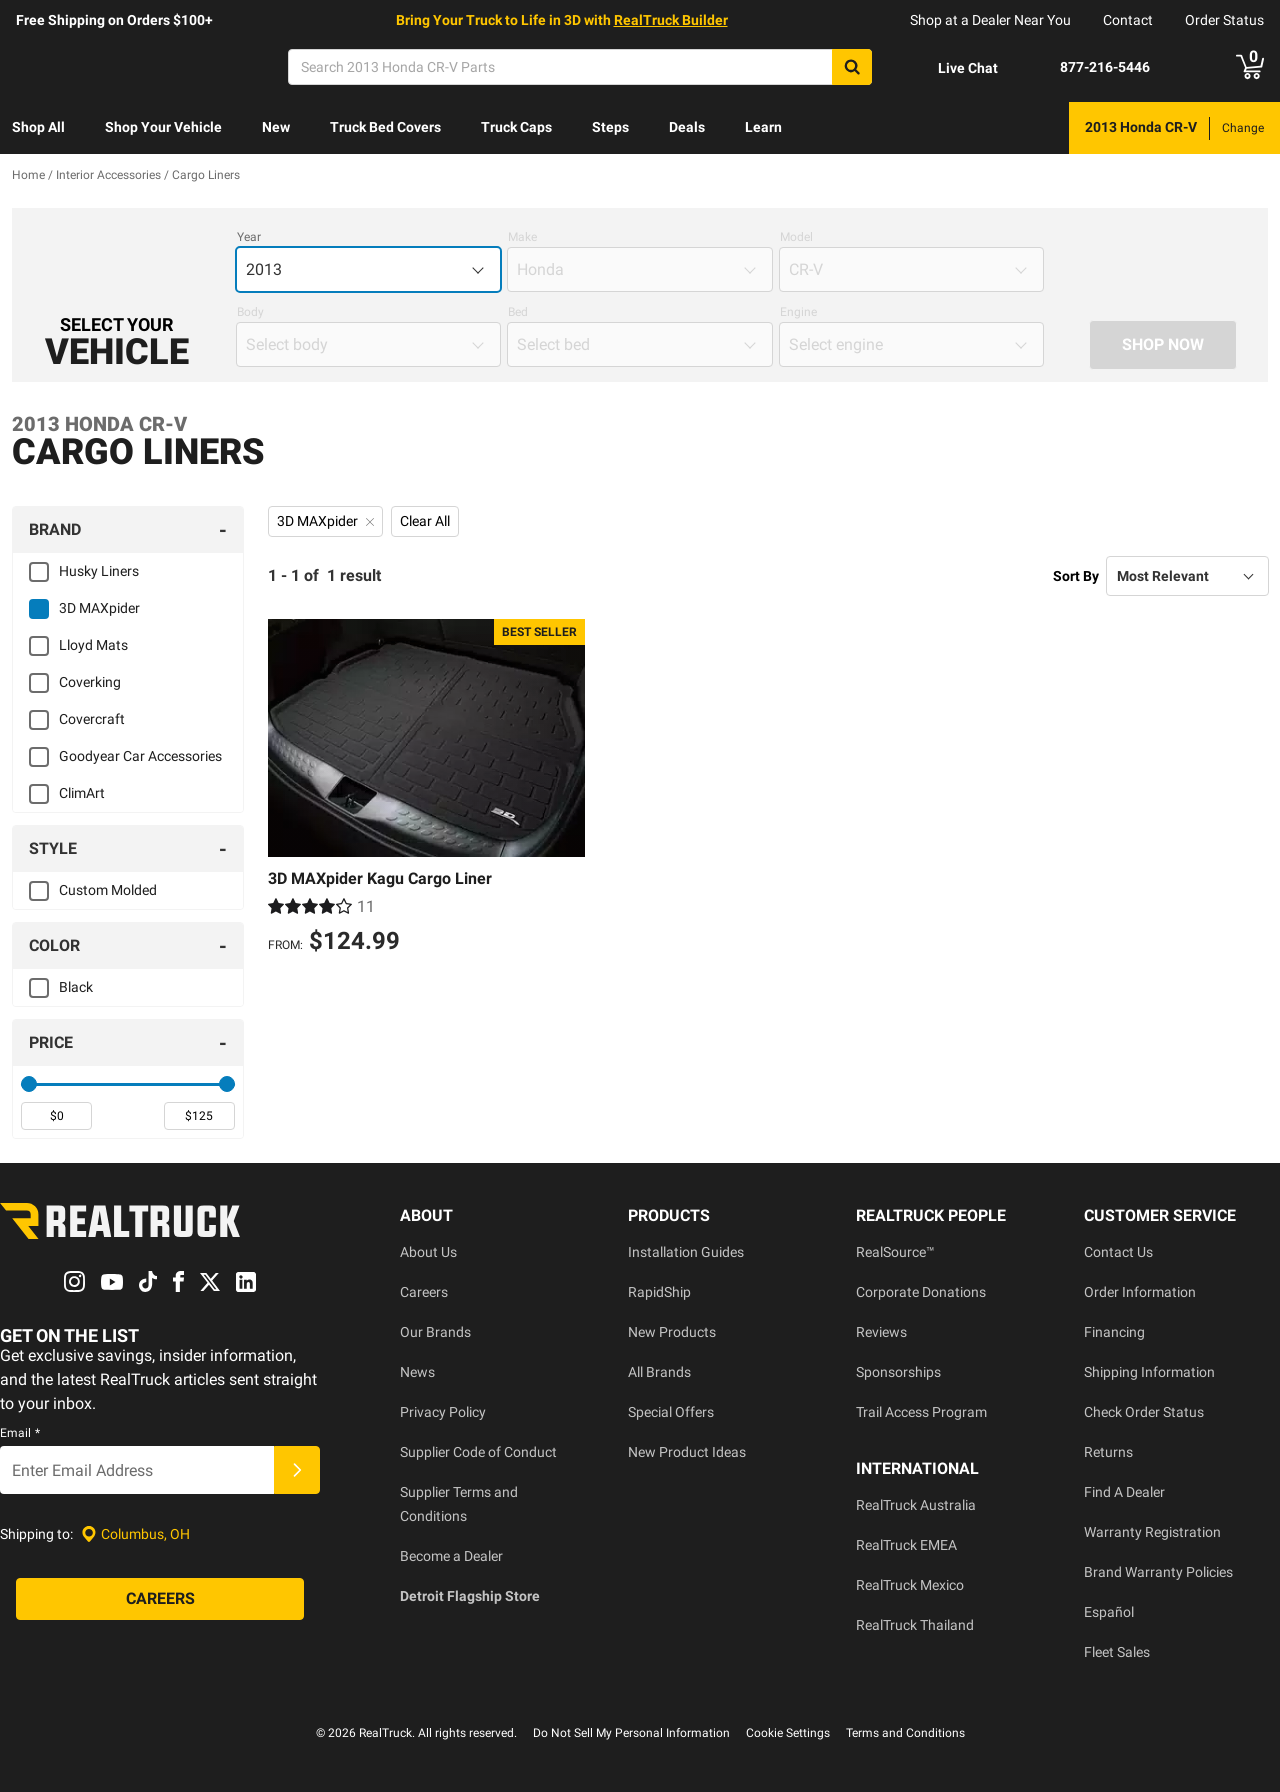 The height and width of the screenshot is (1792, 1280). Describe the element at coordinates (385, 127) in the screenshot. I see `Truck Bed Covers` at that location.